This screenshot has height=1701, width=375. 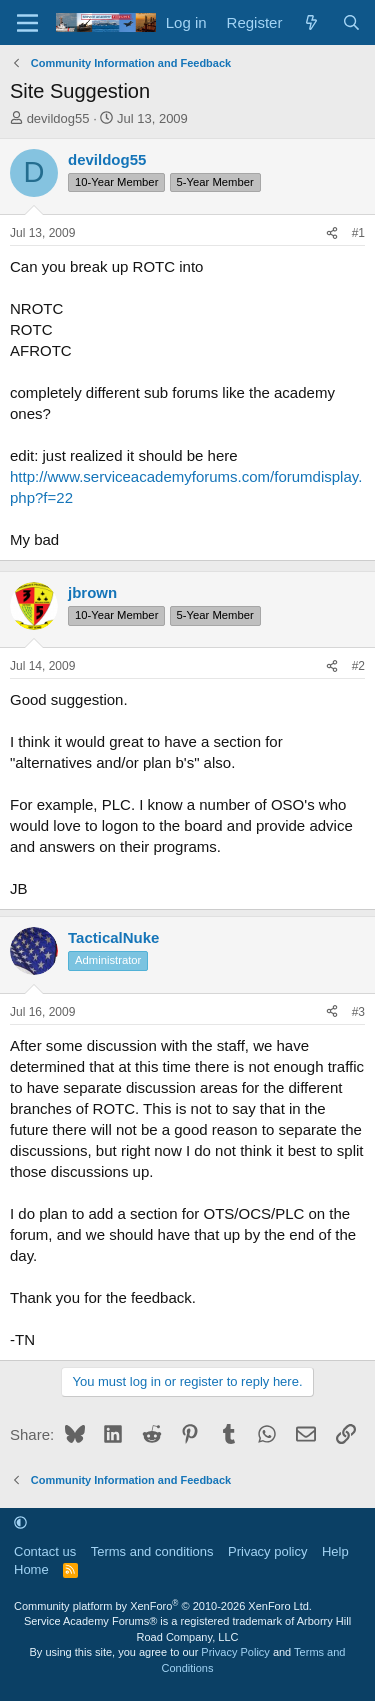 I want to click on [What's new], so click(x=311, y=22).